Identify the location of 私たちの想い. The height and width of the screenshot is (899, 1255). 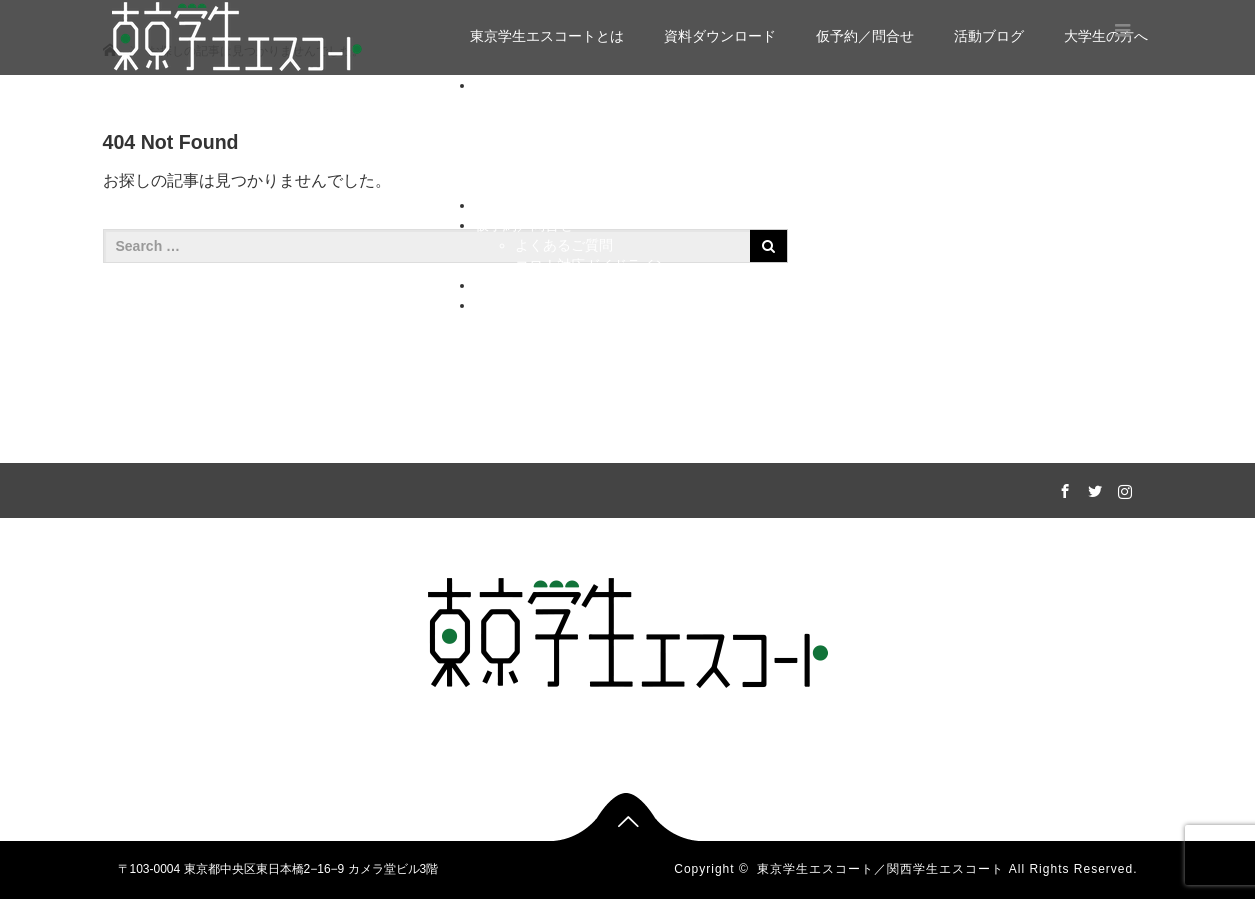
(557, 325).